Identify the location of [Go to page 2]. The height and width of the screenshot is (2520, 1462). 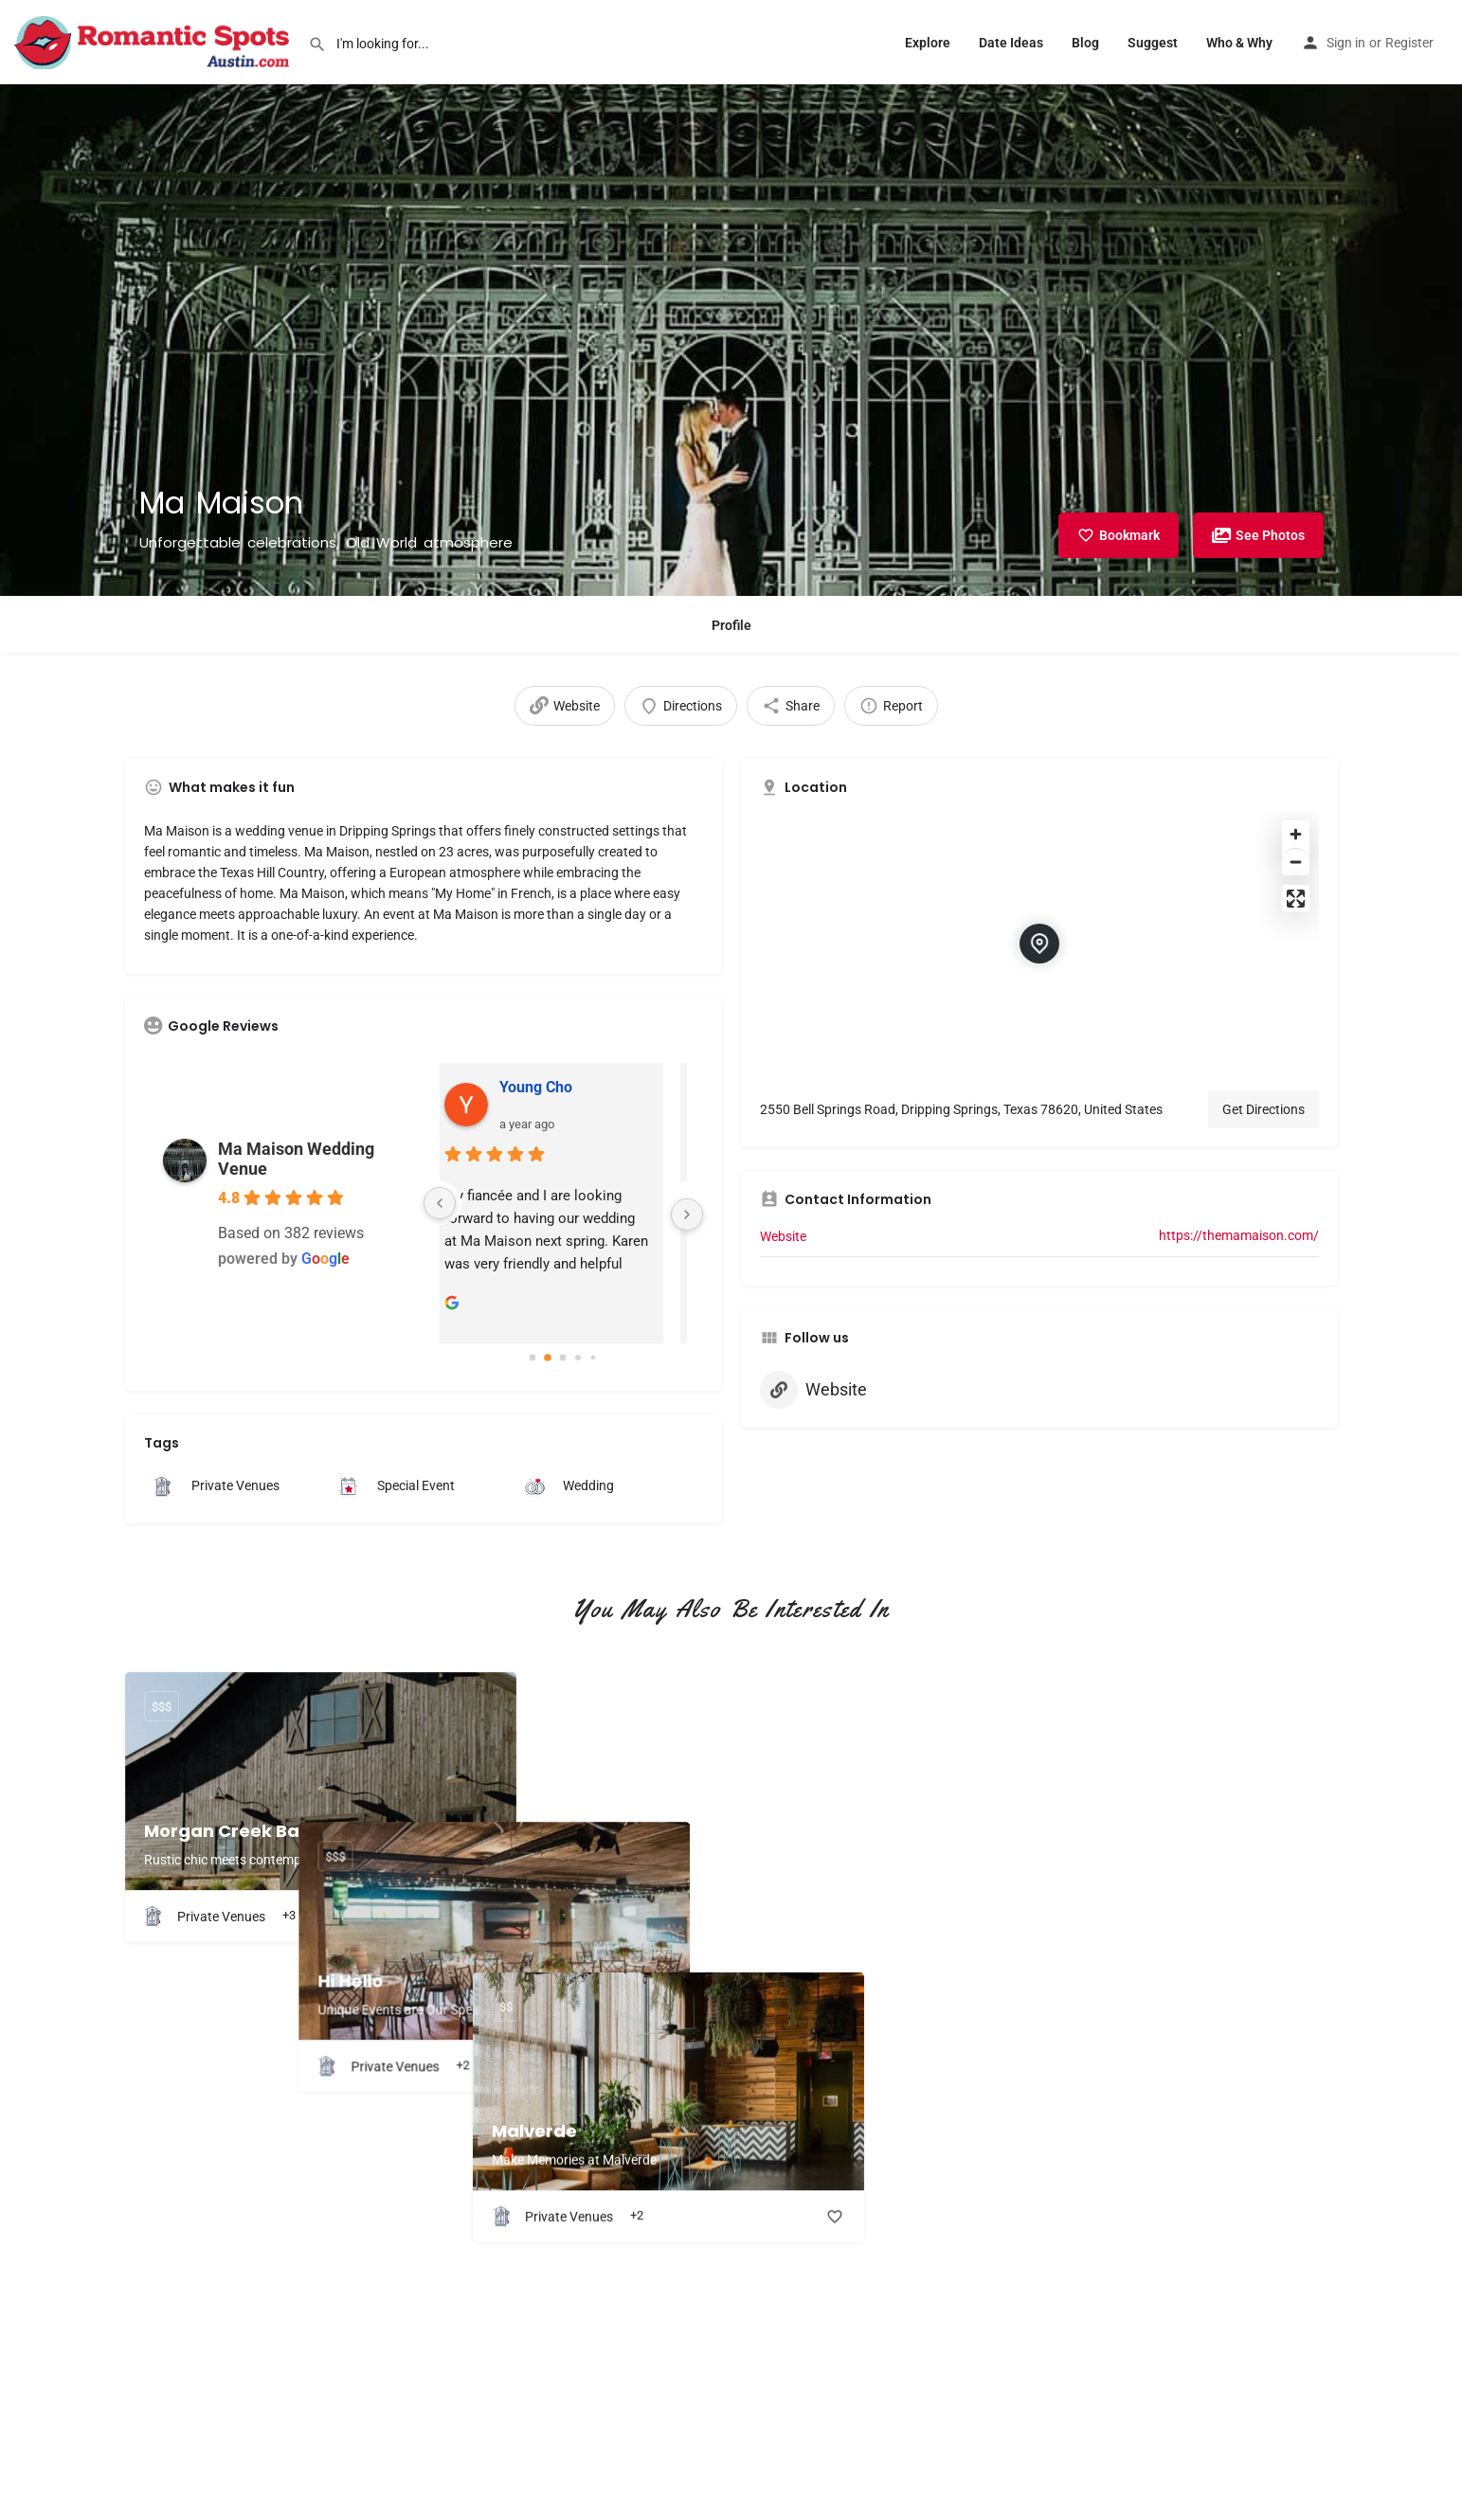
(563, 1357).